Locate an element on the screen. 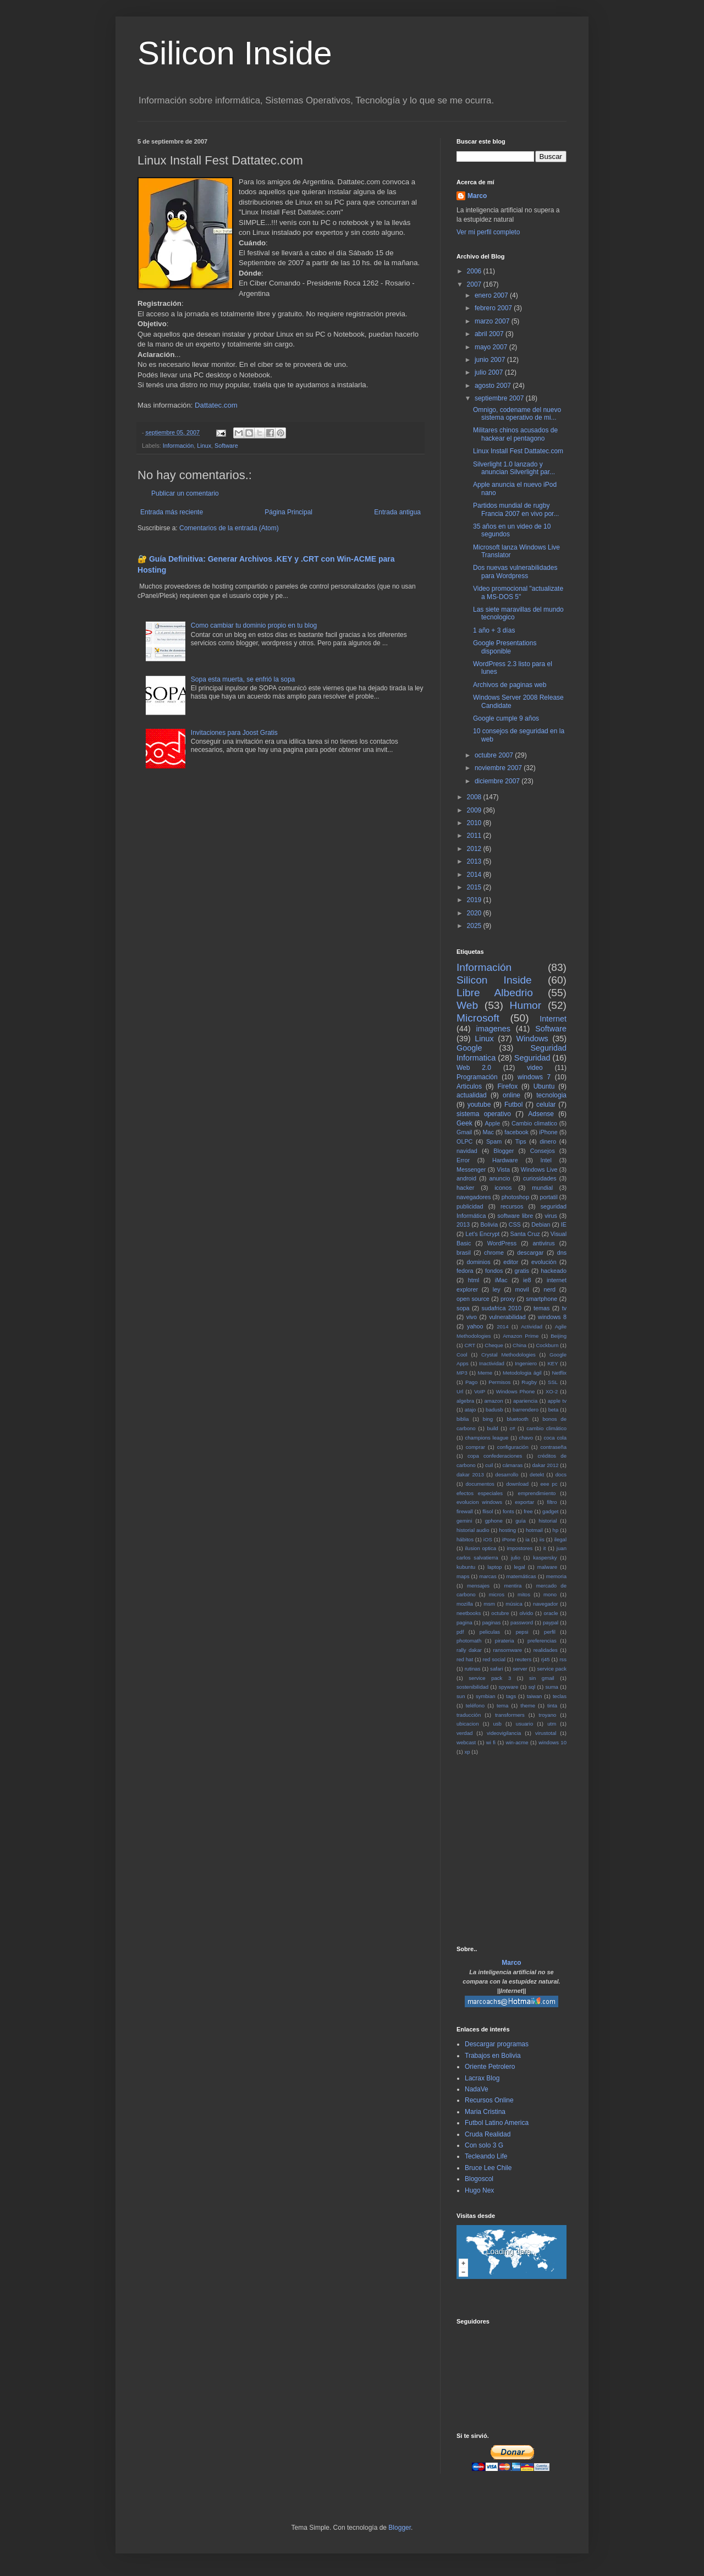 The width and height of the screenshot is (704, 2576). taiwan is located at coordinates (534, 1696).